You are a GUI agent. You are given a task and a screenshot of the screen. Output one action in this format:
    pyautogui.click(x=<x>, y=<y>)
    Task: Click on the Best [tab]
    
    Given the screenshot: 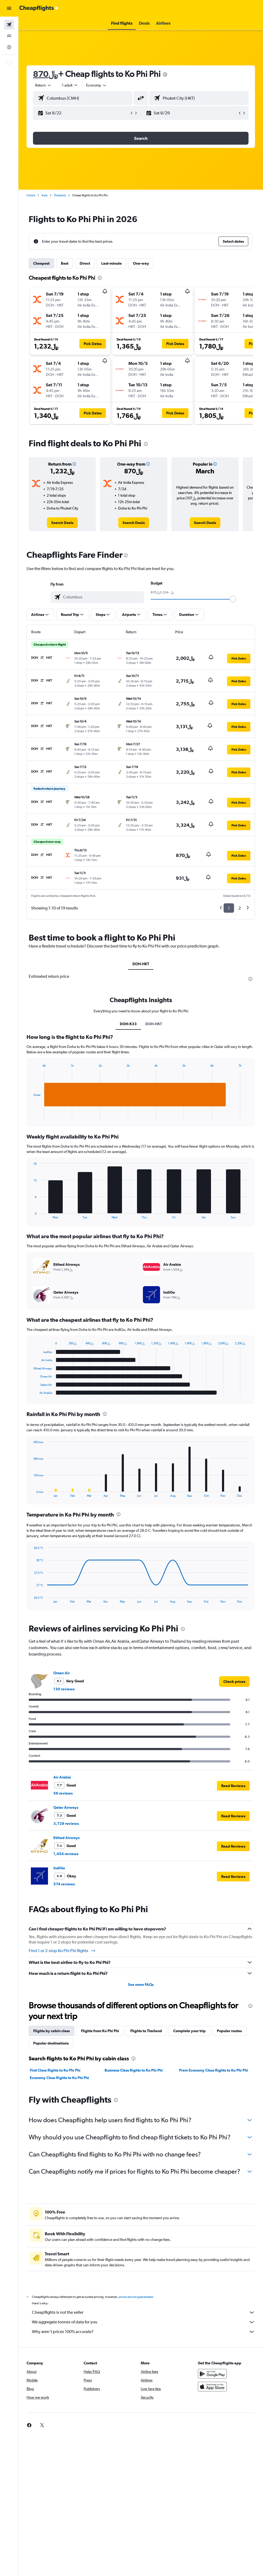 What is the action you would take?
    pyautogui.click(x=64, y=263)
    